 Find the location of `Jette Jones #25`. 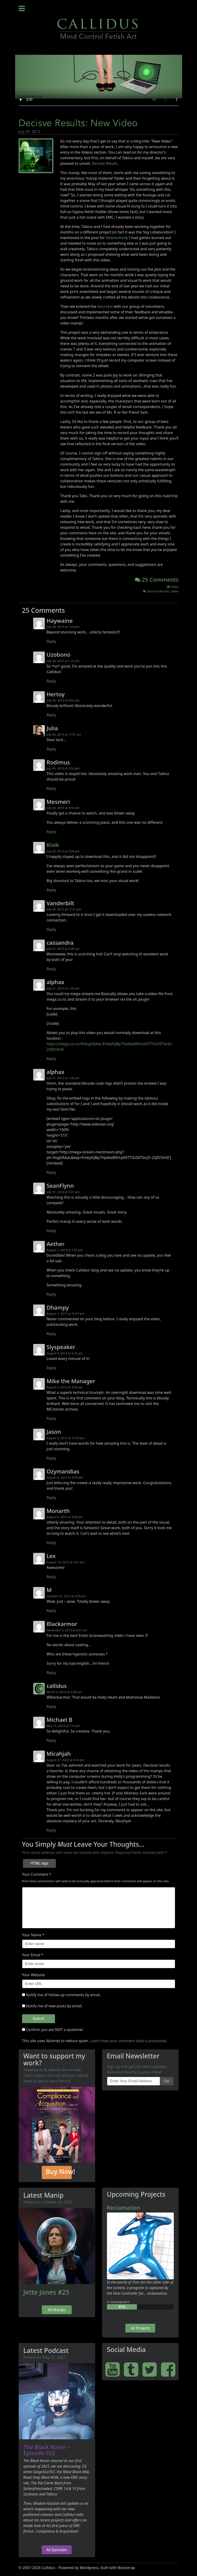

Jette Jones #25 is located at coordinates (46, 2292).